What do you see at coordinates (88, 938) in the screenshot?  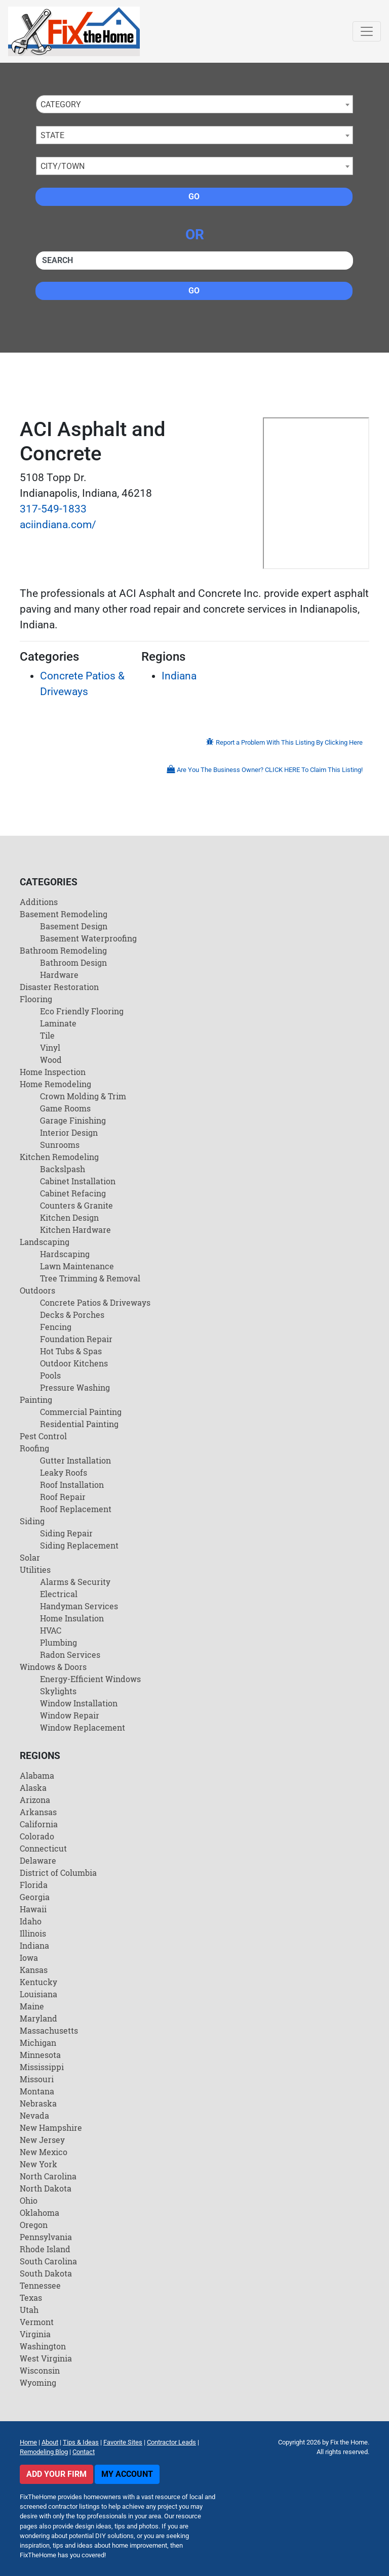 I see `Basement Waterproofing` at bounding box center [88, 938].